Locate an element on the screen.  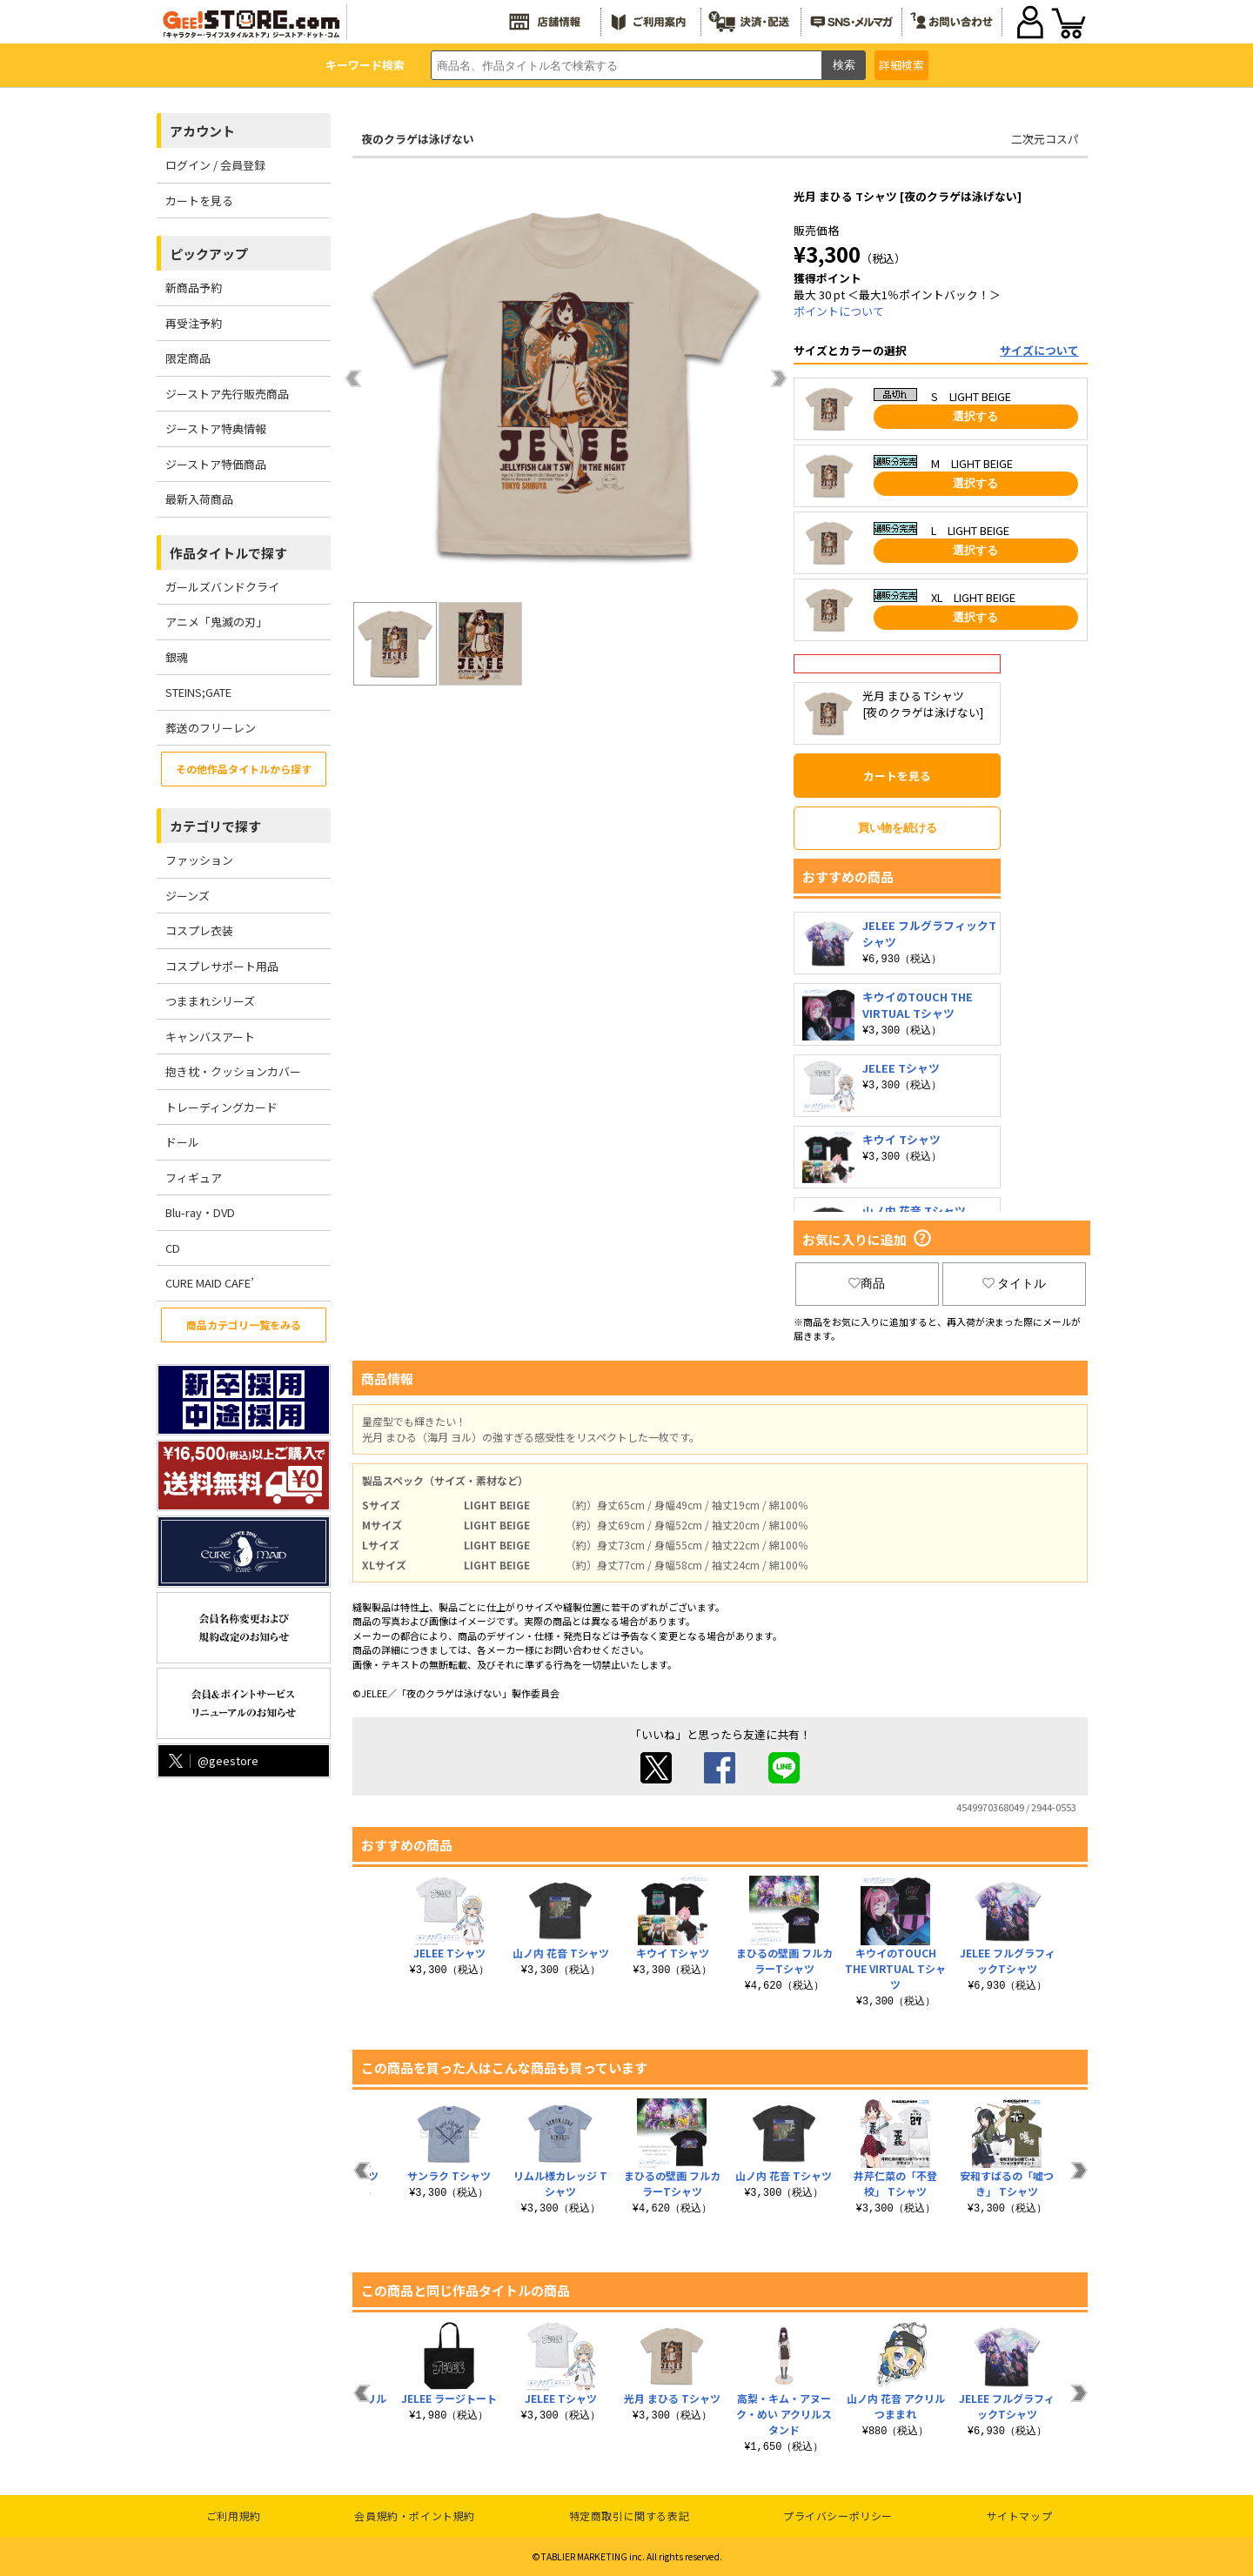
CD is located at coordinates (172, 1248).